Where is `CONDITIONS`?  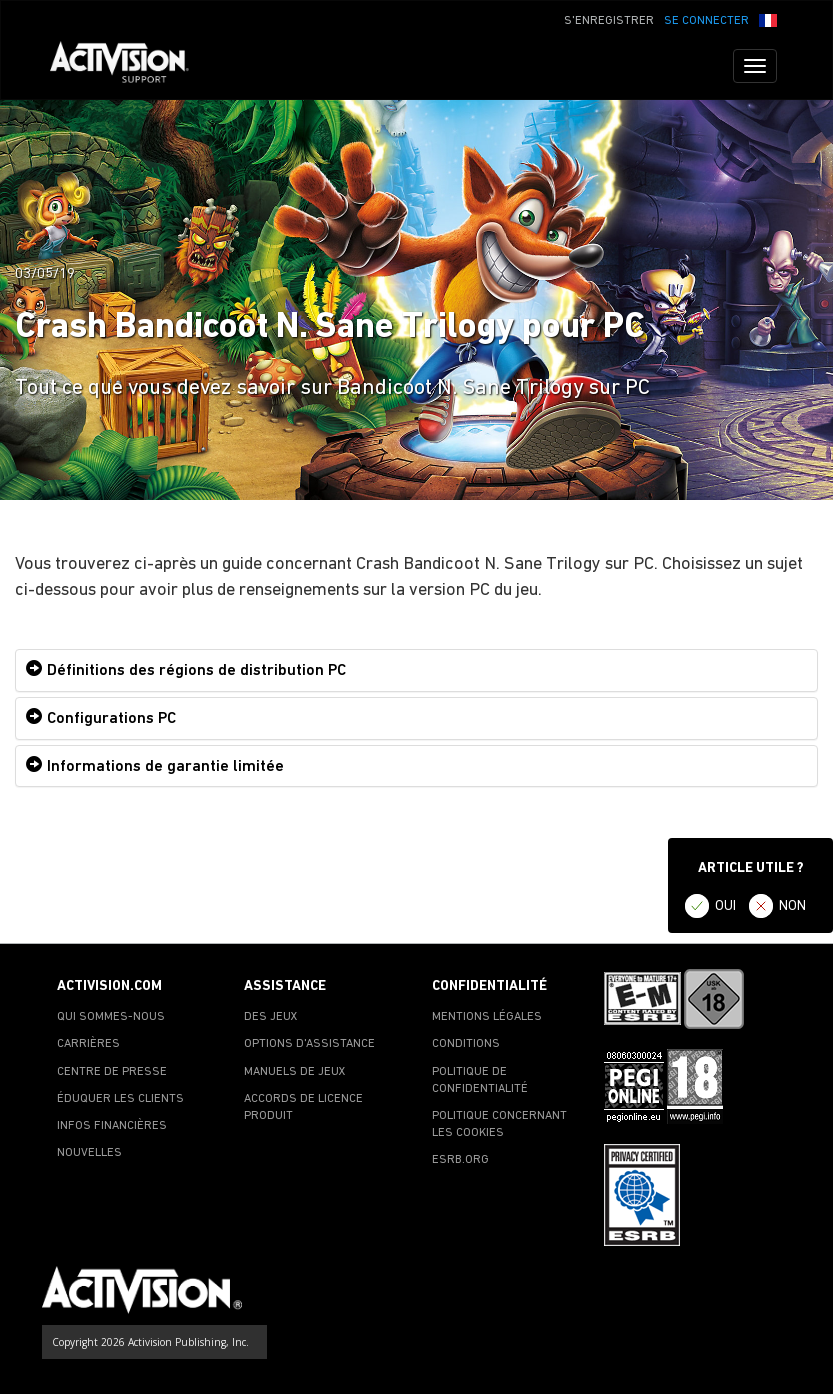 CONDITIONS is located at coordinates (466, 1044).